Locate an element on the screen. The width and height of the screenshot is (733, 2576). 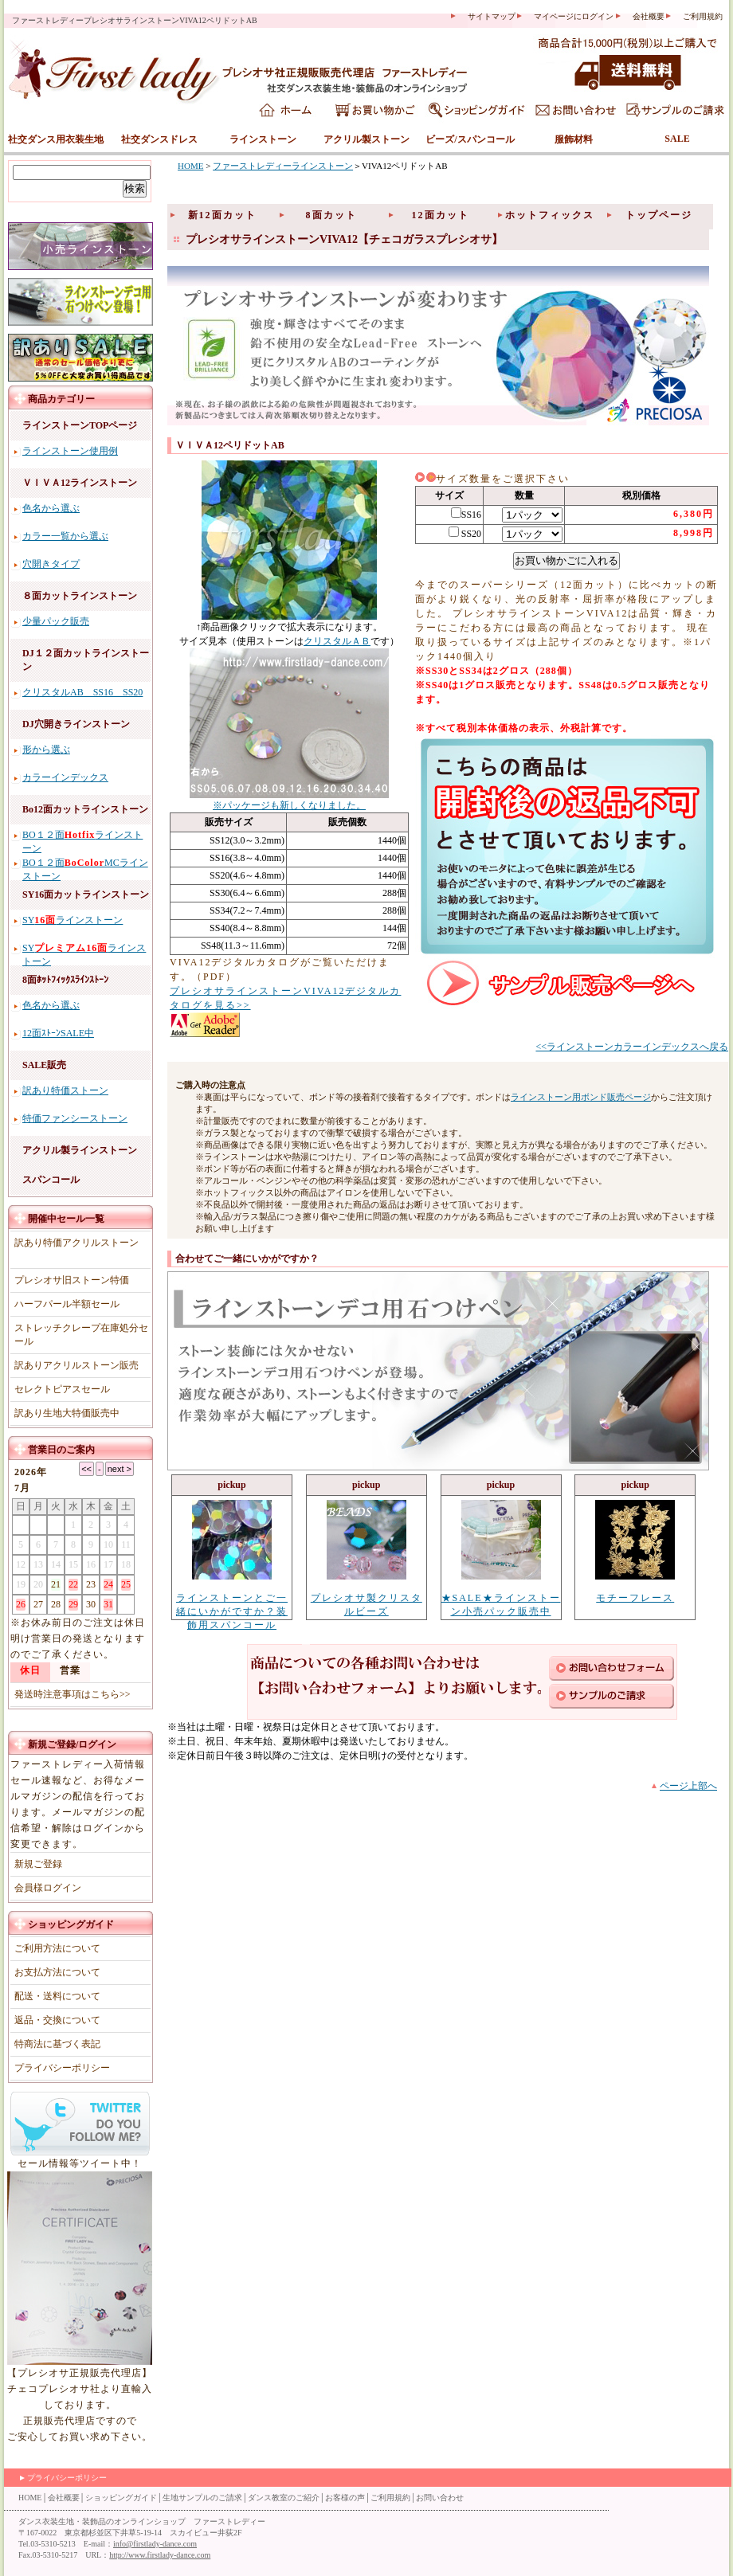
特商法に基づく表記 is located at coordinates (57, 2043).